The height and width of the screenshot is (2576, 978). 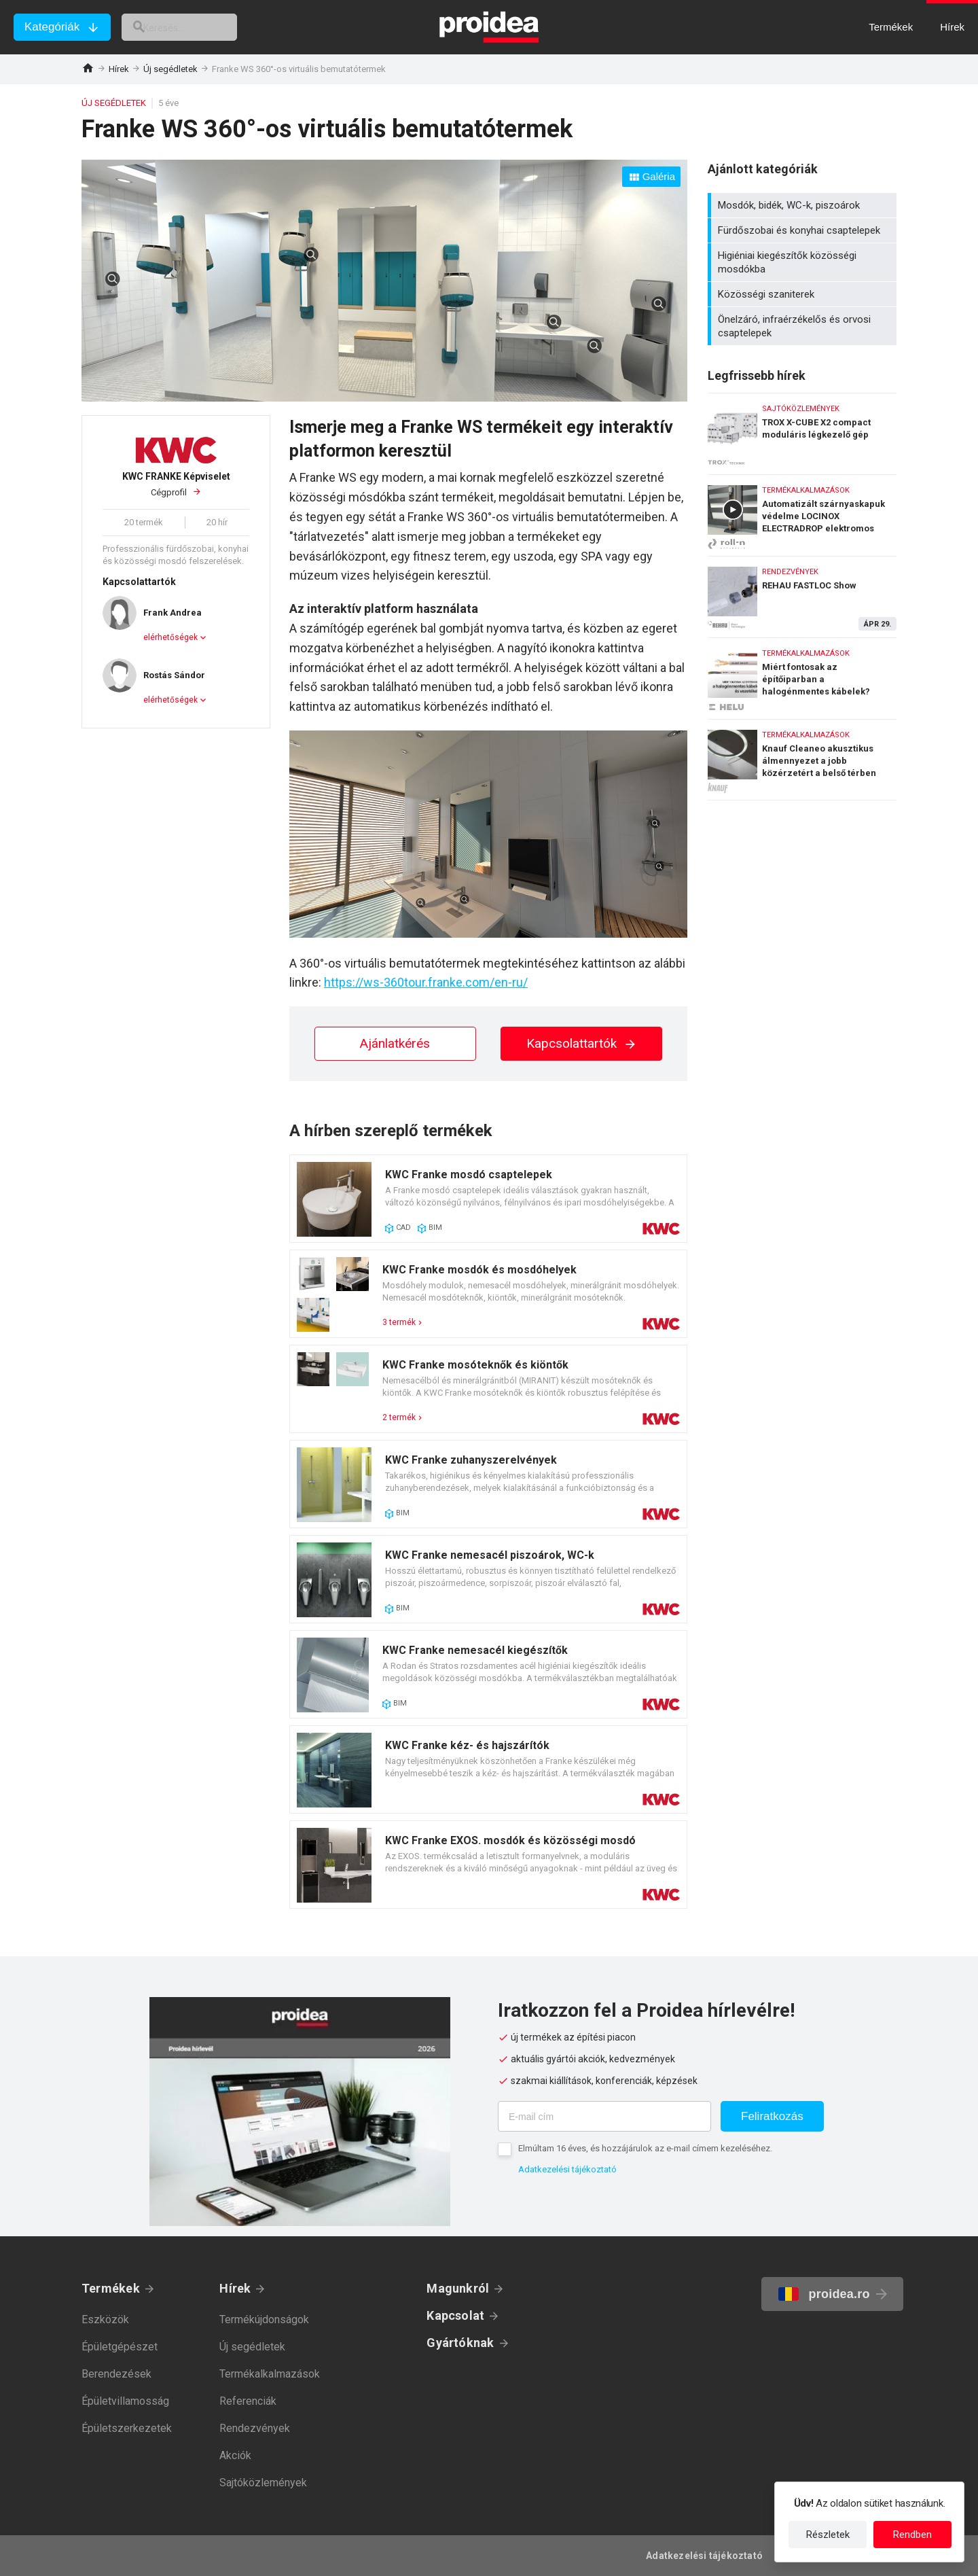 What do you see at coordinates (269, 2373) in the screenshot?
I see `Termékalkalmazások` at bounding box center [269, 2373].